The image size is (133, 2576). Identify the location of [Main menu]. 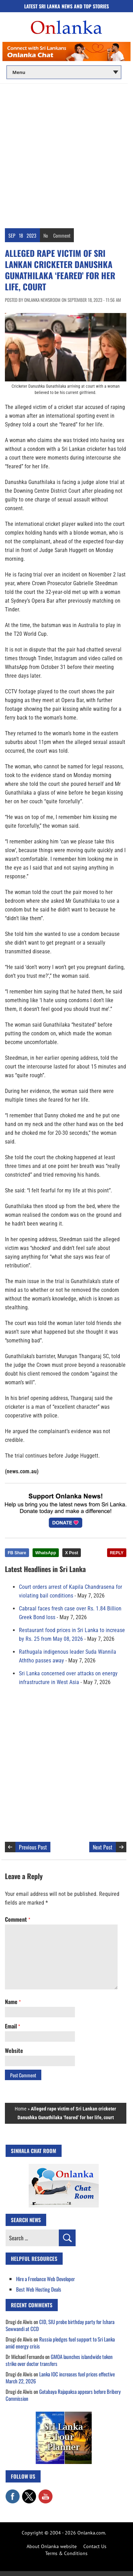
(63, 72).